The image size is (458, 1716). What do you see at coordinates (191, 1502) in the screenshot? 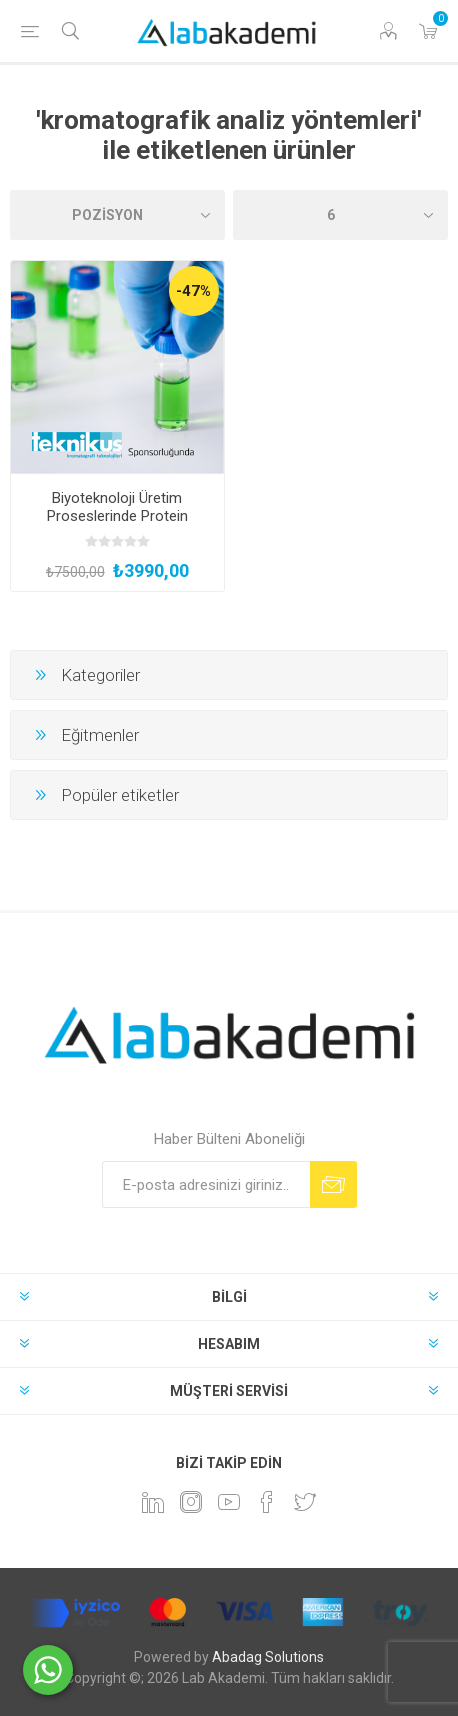
I see `[Instagram]` at bounding box center [191, 1502].